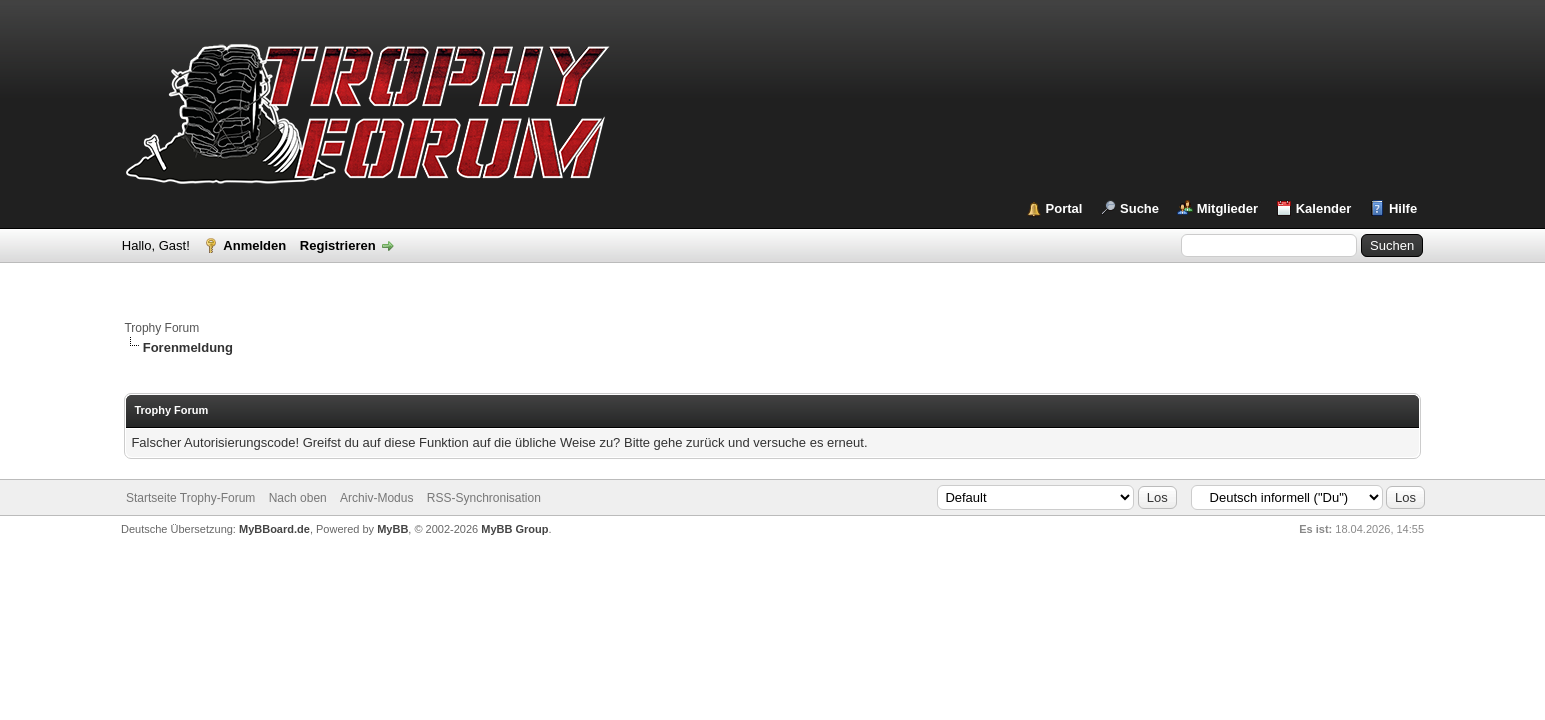  What do you see at coordinates (190, 498) in the screenshot?
I see `Startseite Trophy-Forum` at bounding box center [190, 498].